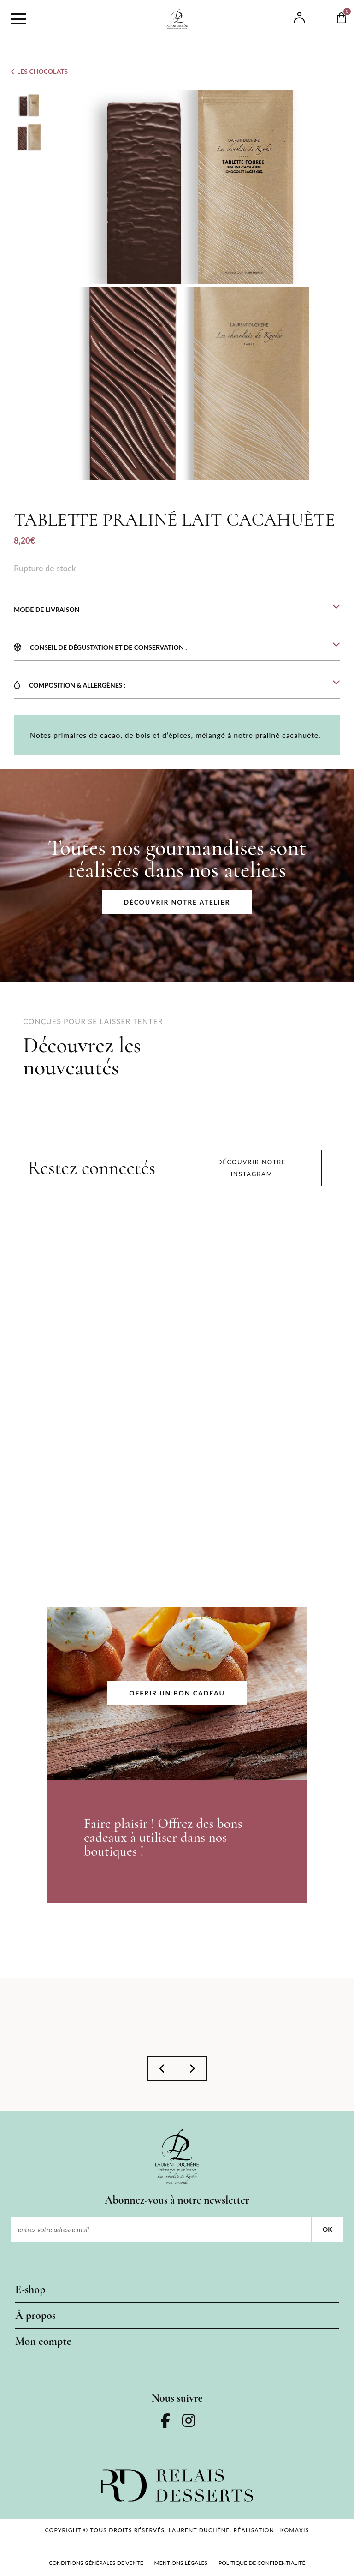  I want to click on Mon compte, so click(43, 2341).